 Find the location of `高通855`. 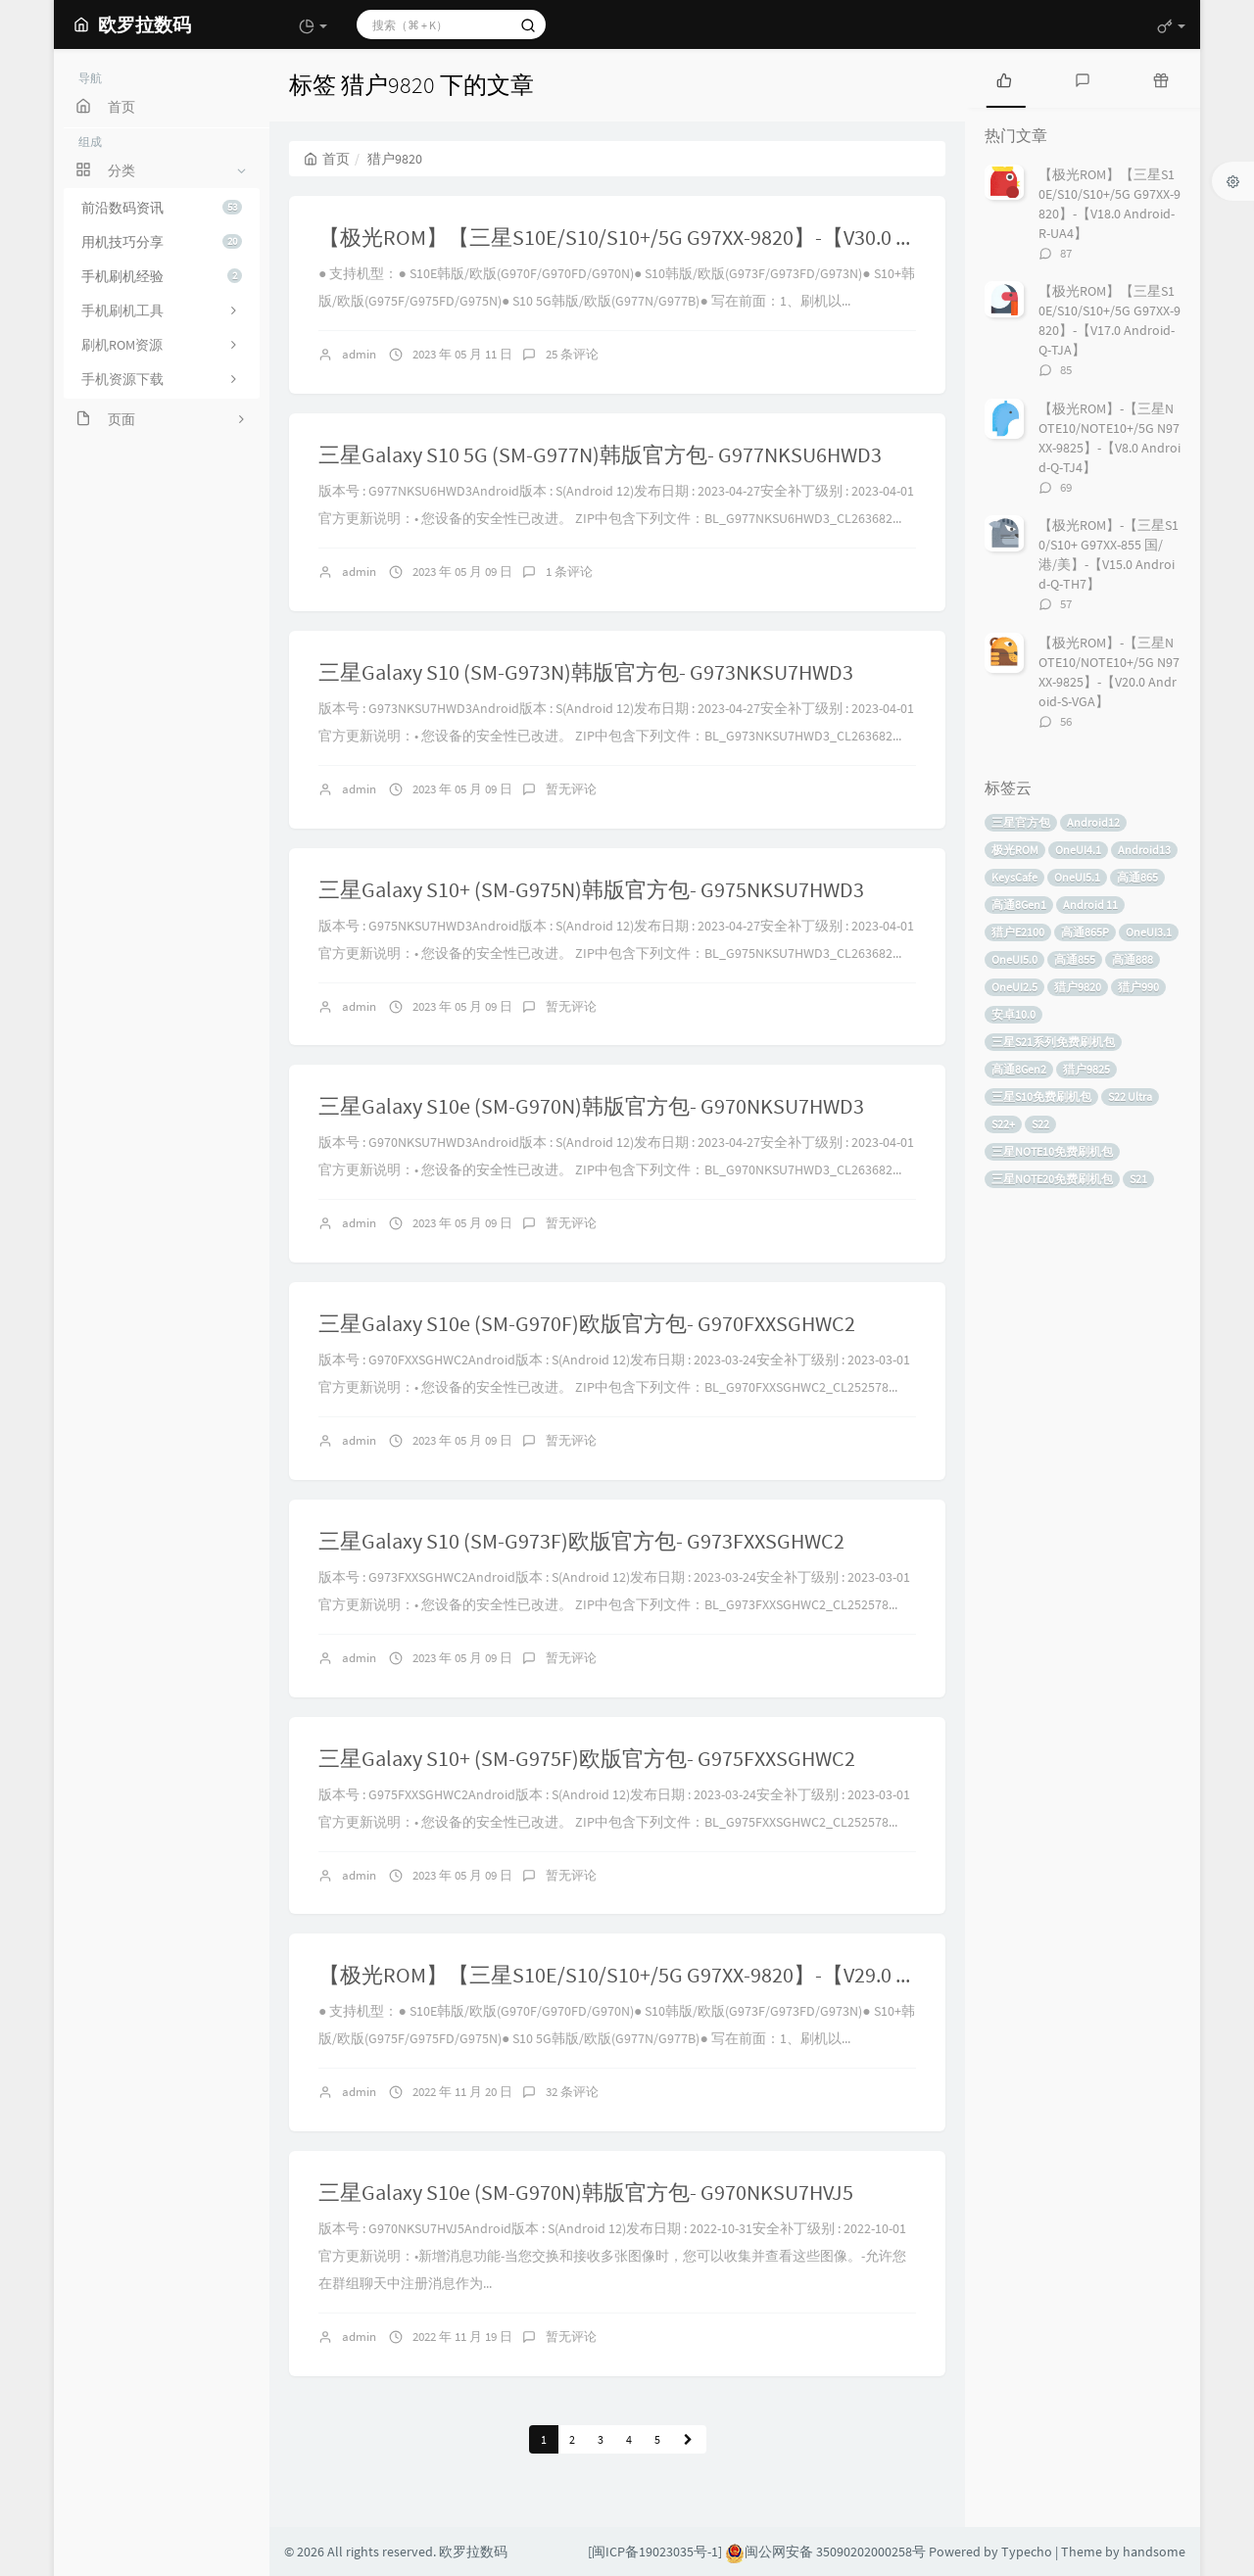

高通855 is located at coordinates (1074, 959).